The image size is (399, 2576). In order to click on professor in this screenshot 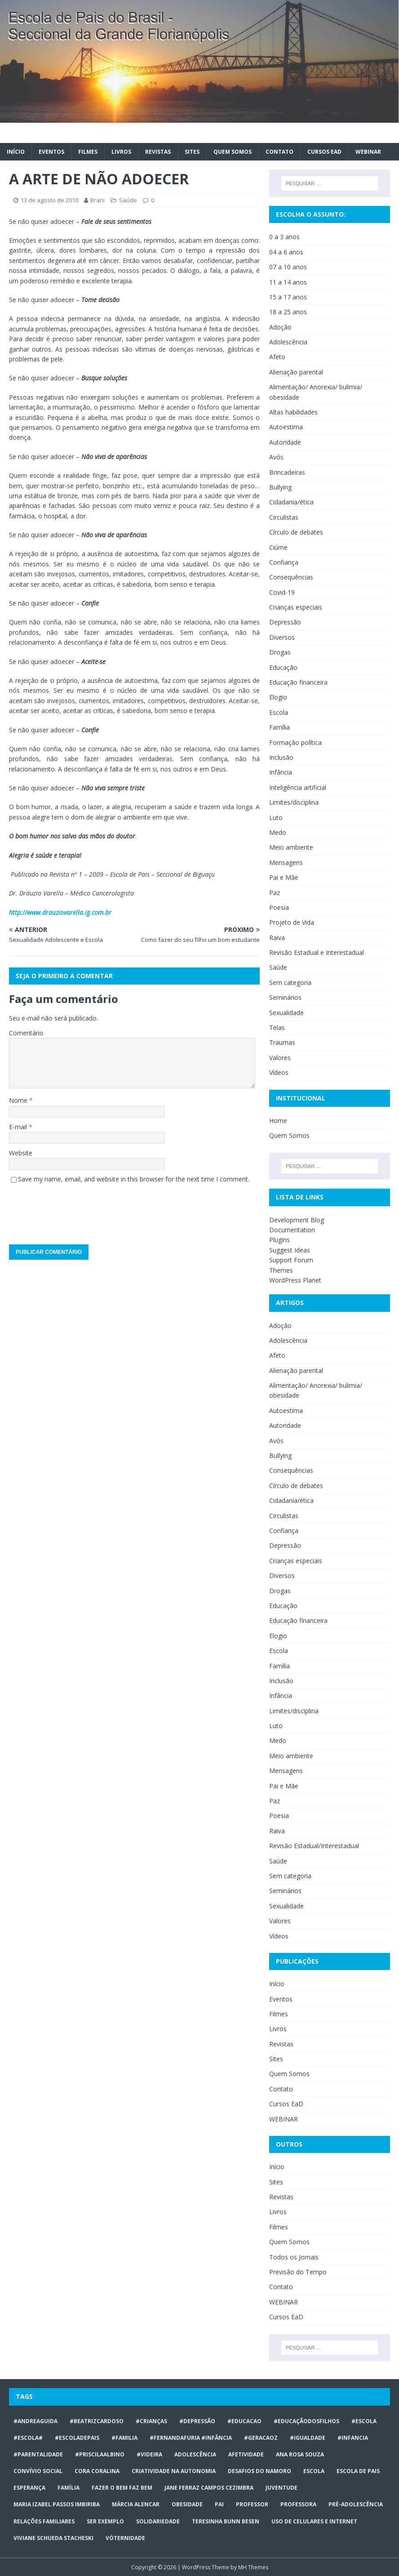, I will do `click(252, 2504)`.